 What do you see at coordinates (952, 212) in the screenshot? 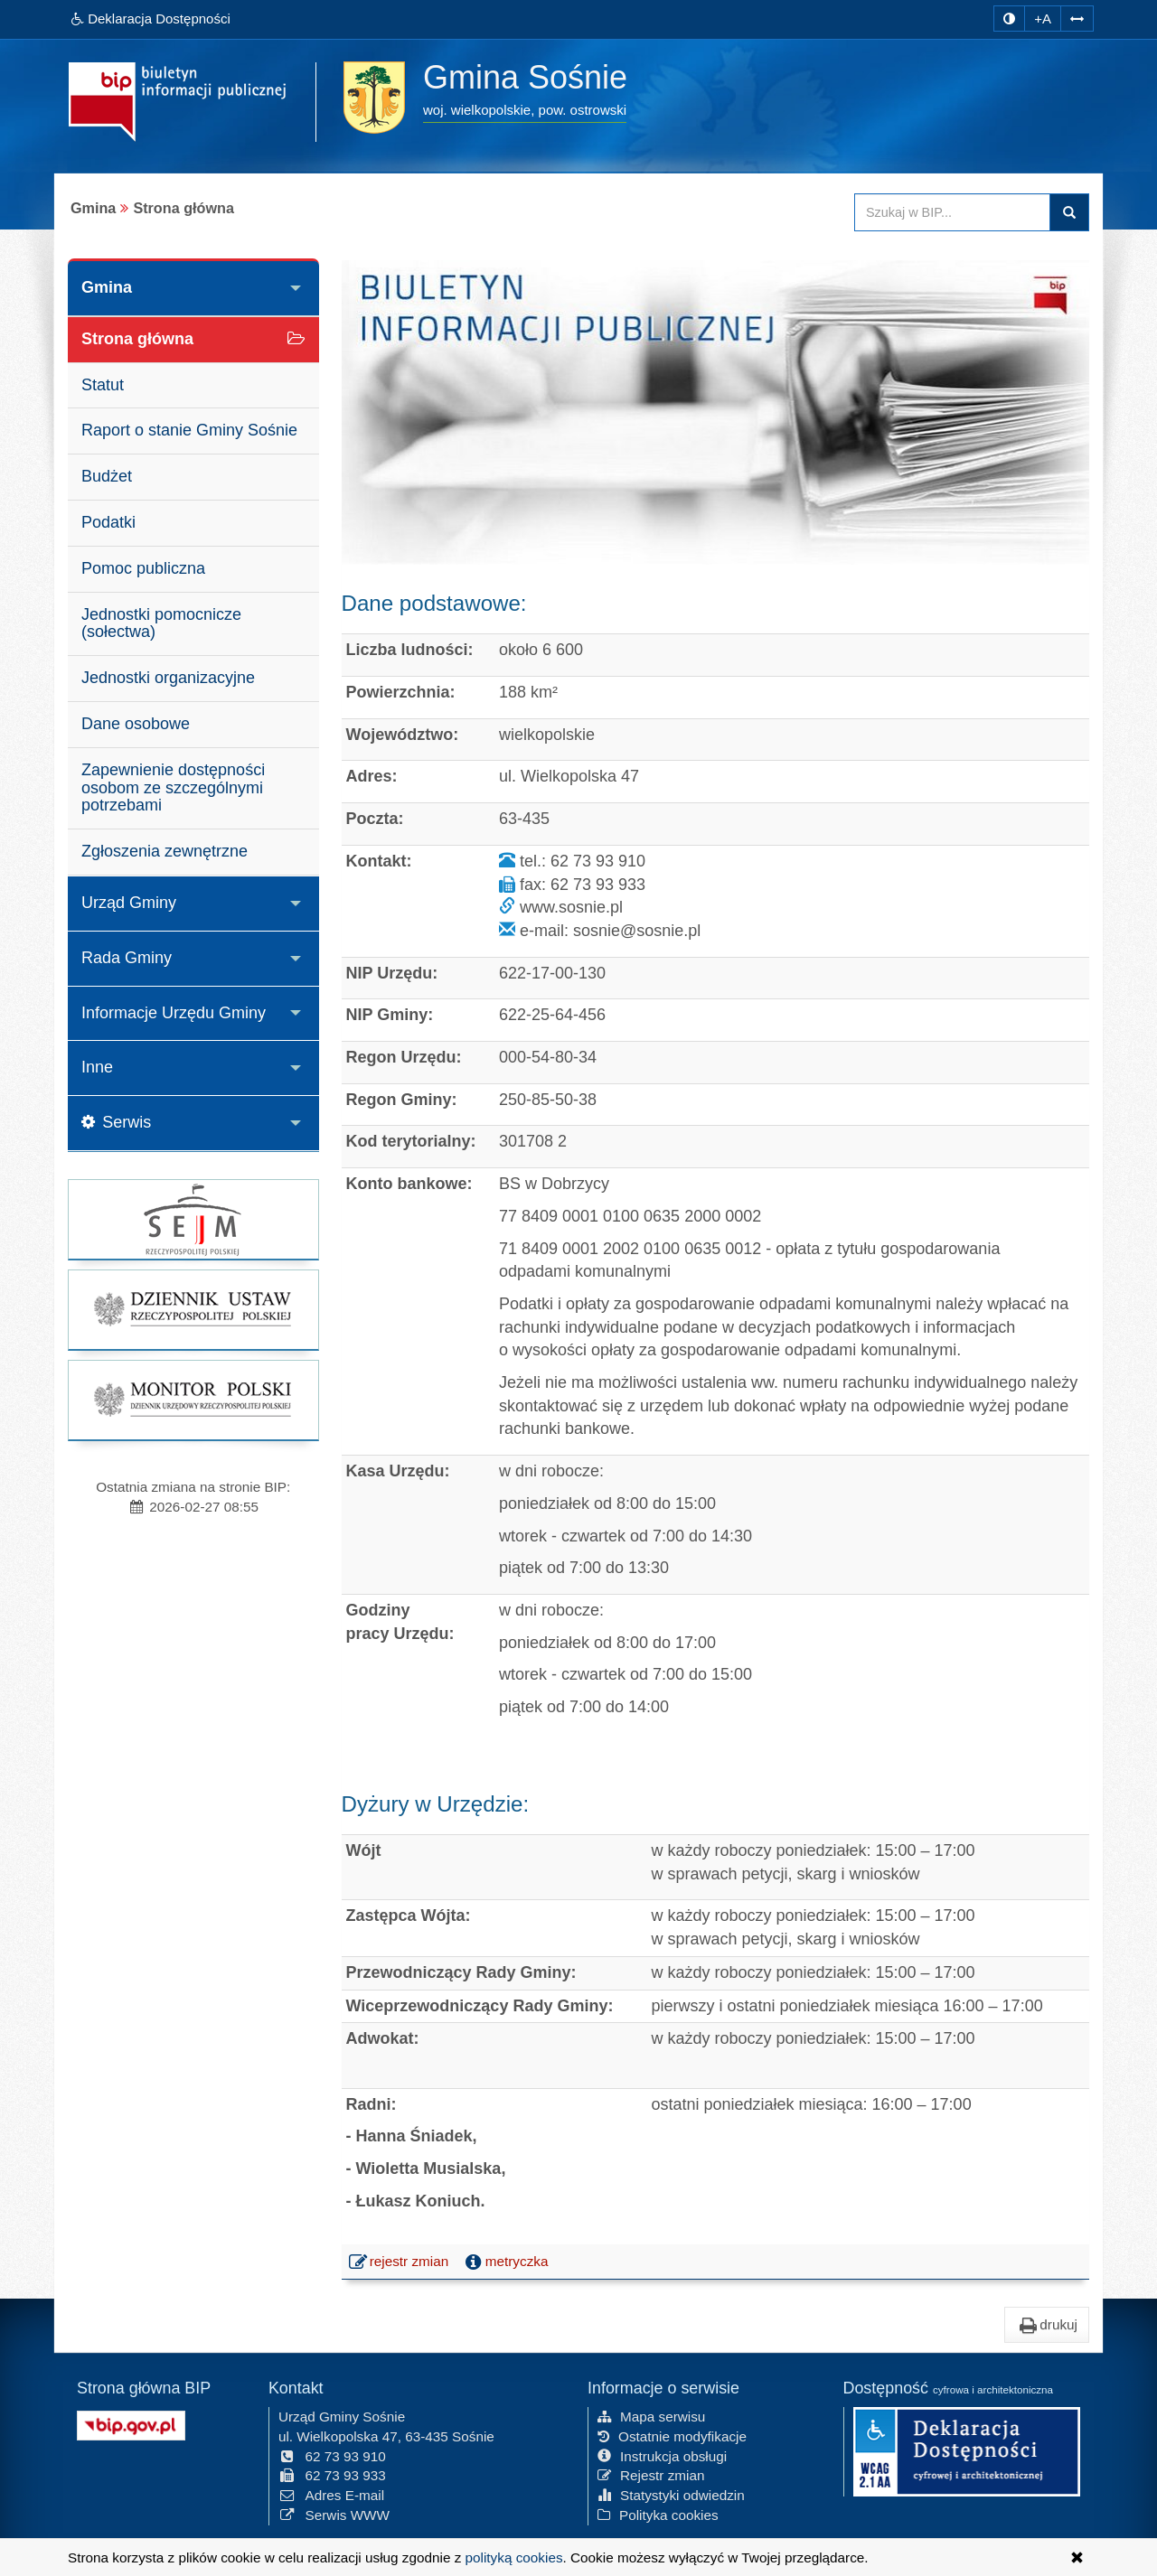
I see `[Przeszukaj zawartość strony BIP]` at bounding box center [952, 212].